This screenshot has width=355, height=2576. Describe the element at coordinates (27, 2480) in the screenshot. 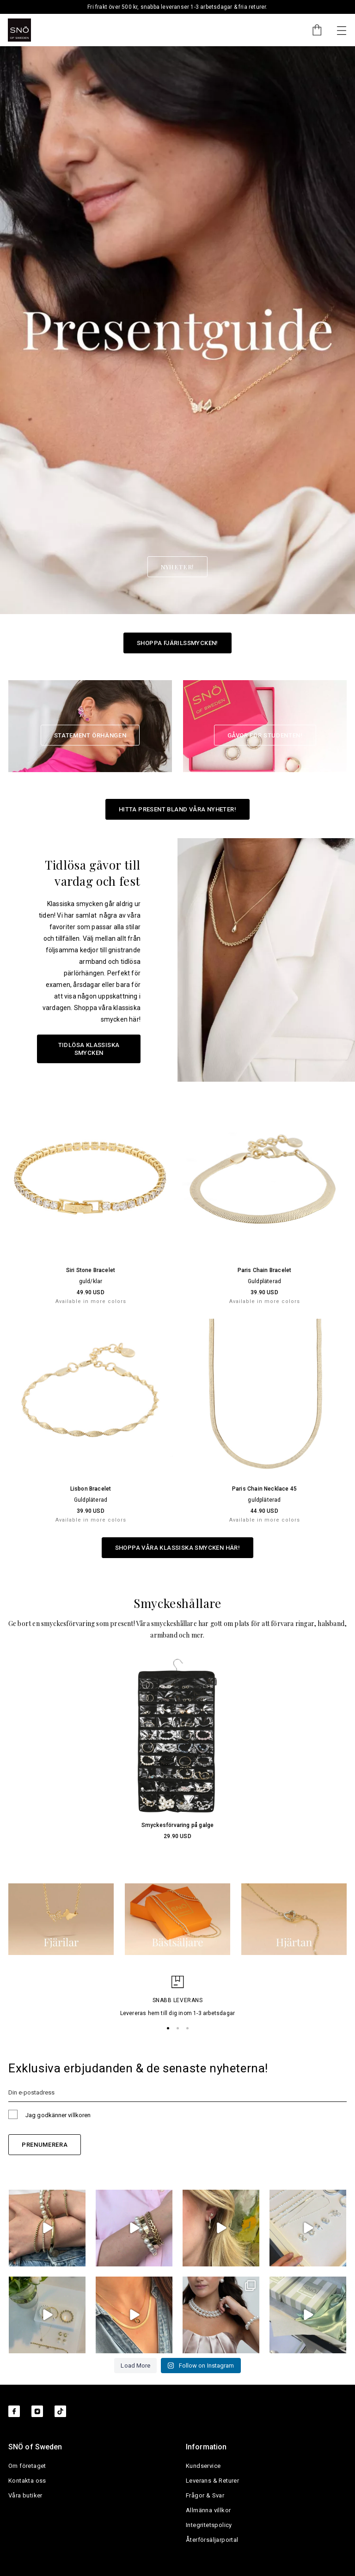

I see `Kontakta oss` at that location.